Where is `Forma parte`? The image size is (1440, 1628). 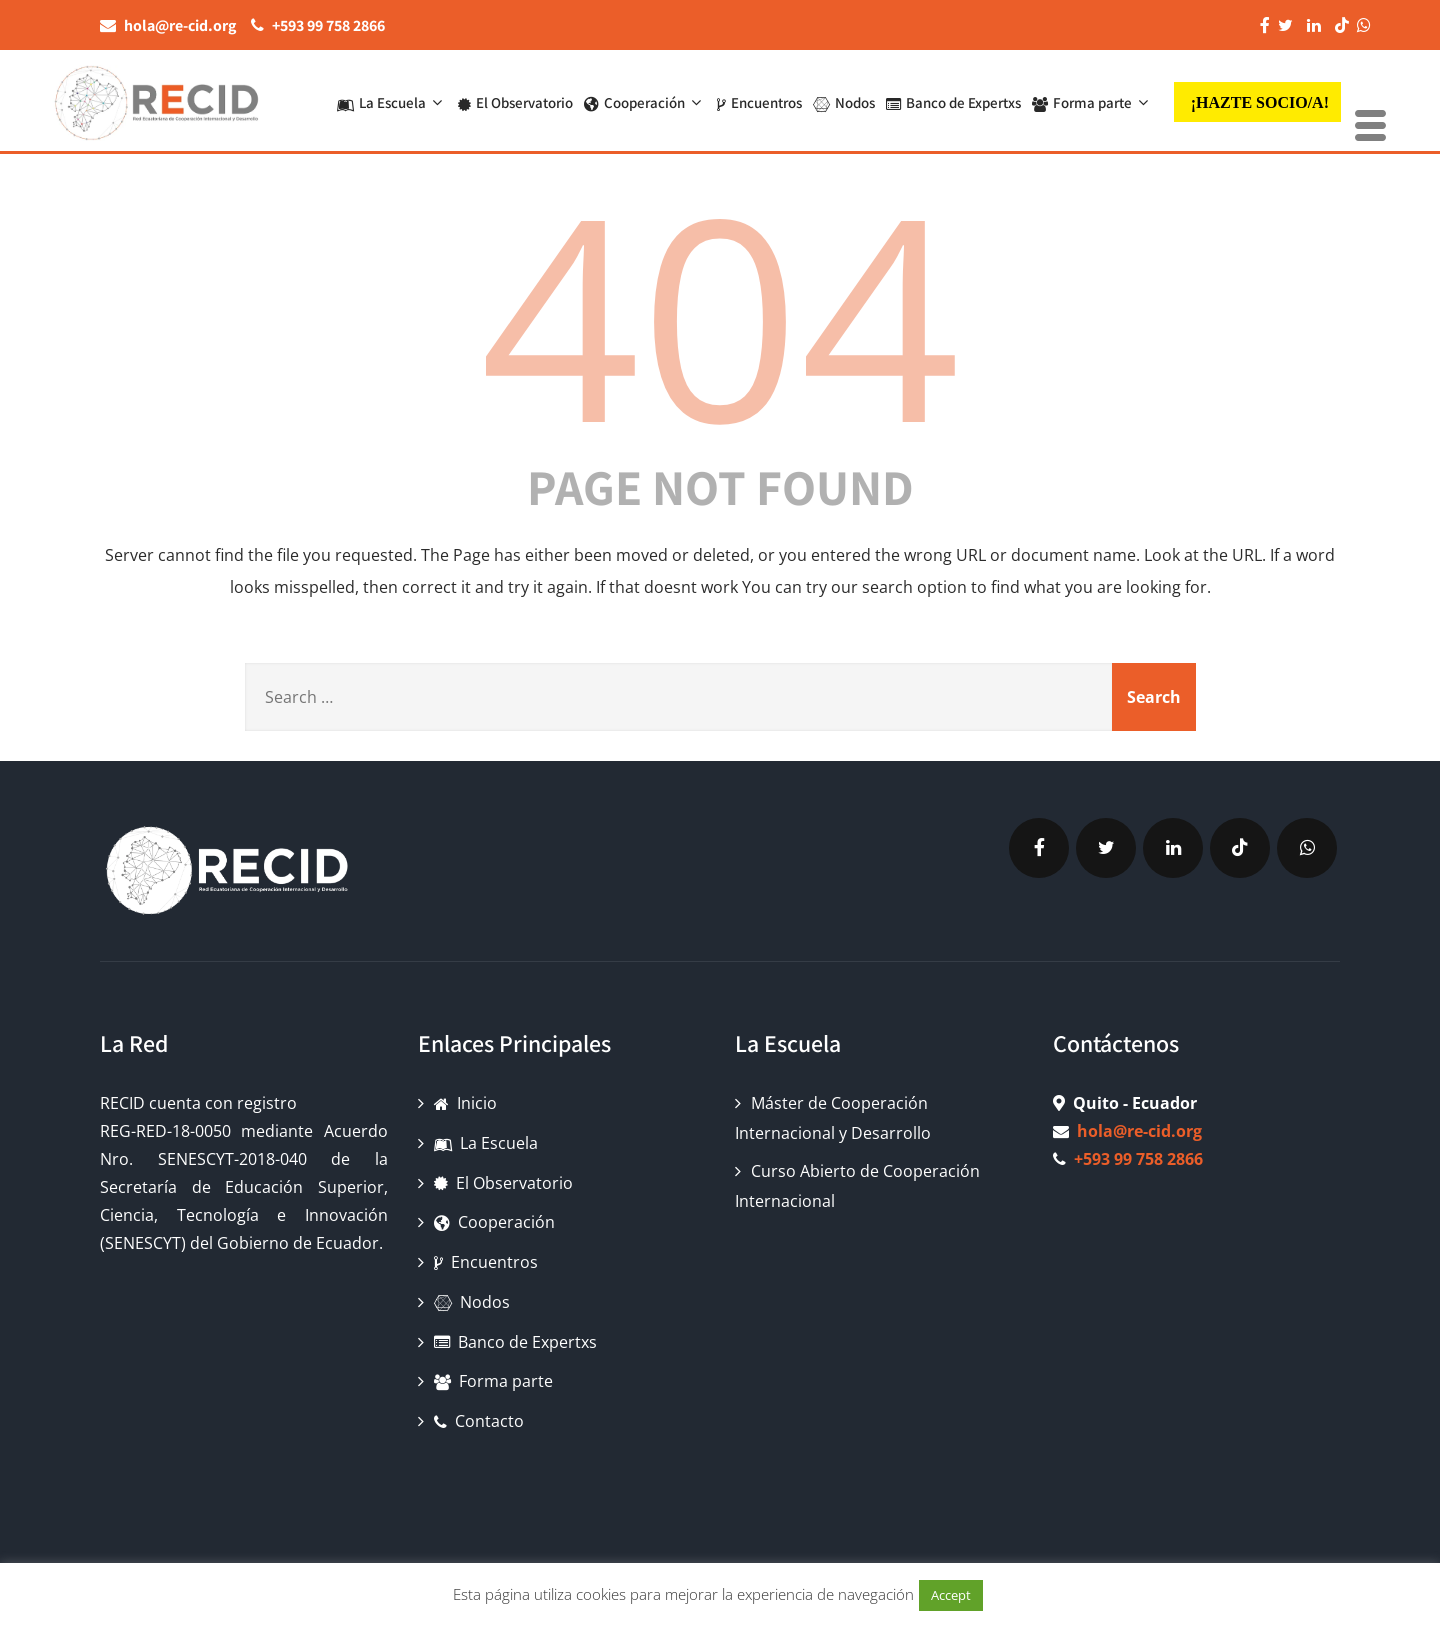
Forma parte is located at coordinates (1092, 102).